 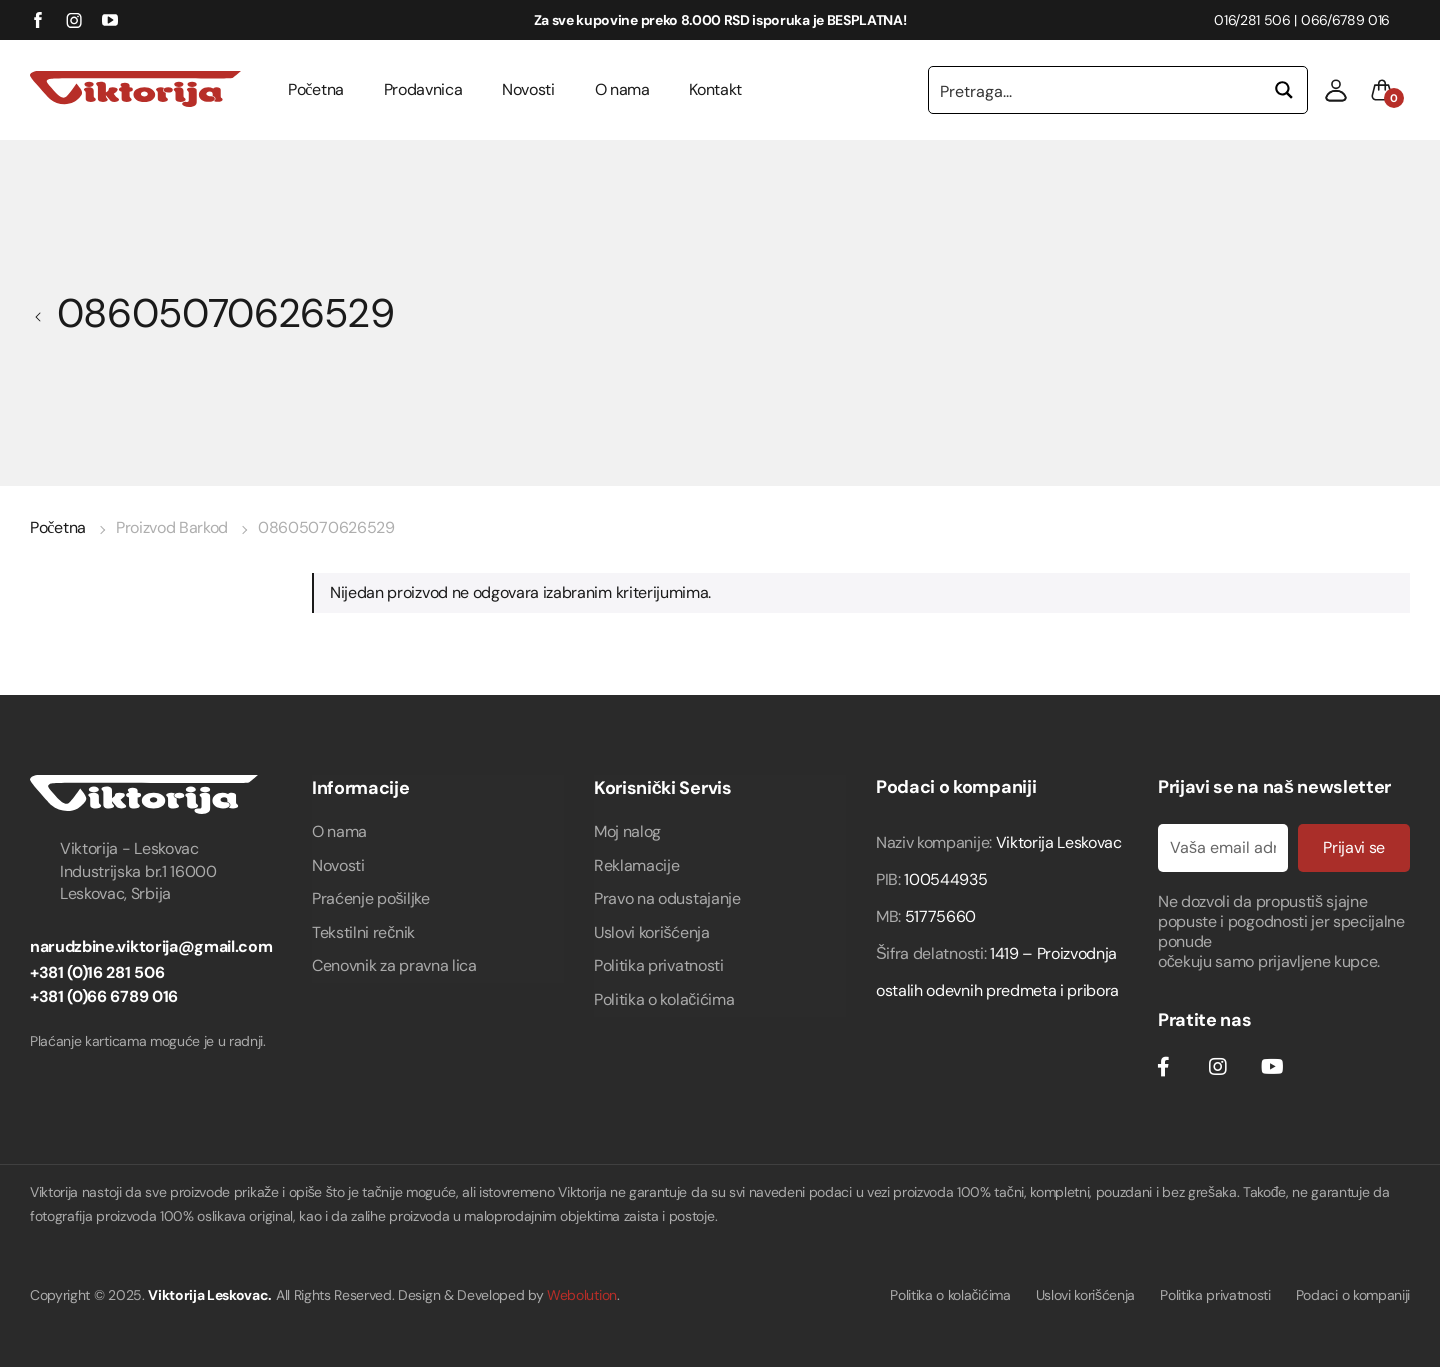 I want to click on [Search input 1], so click(x=1096, y=90).